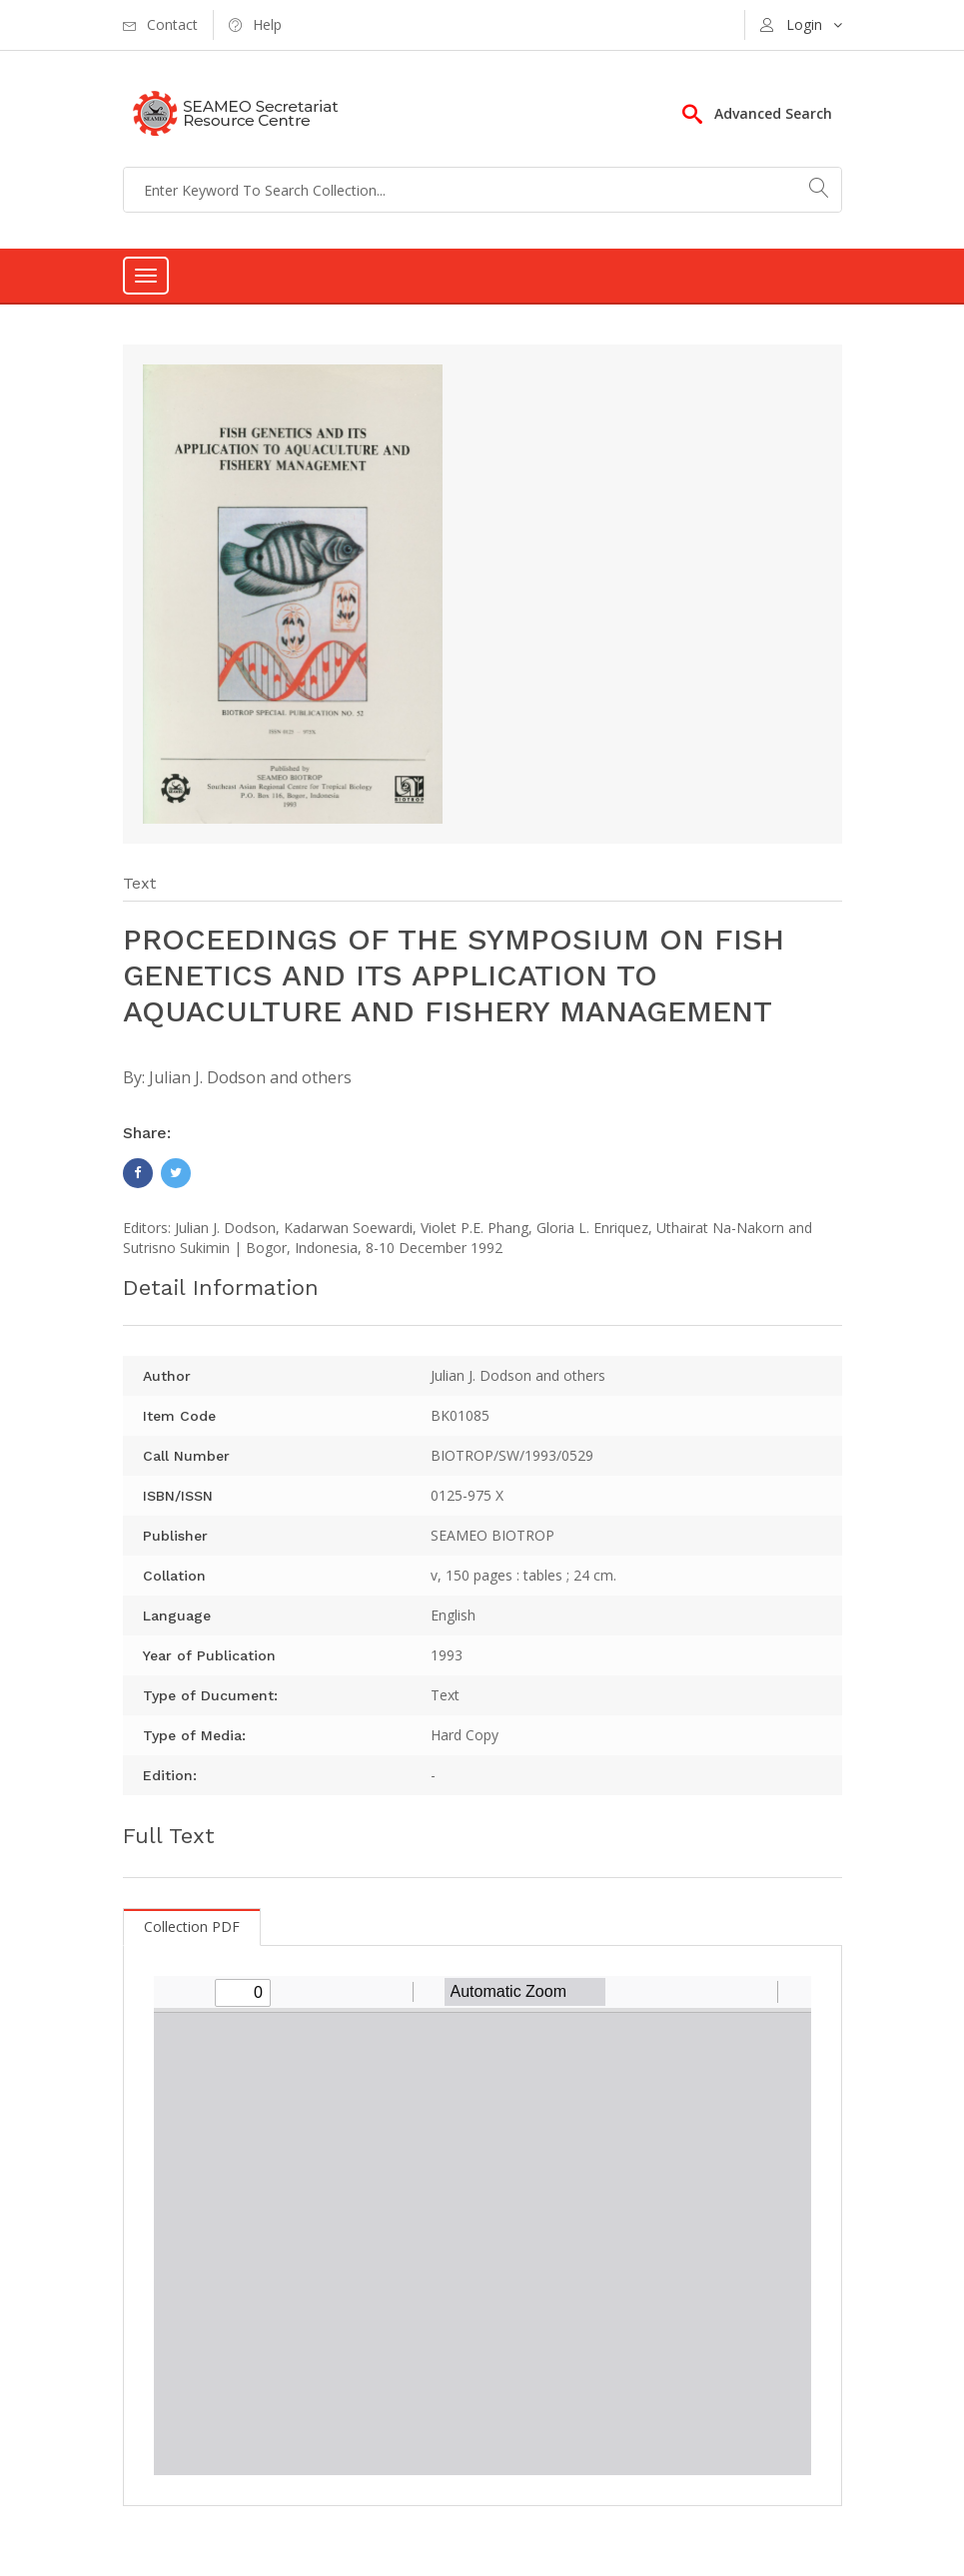 The height and width of the screenshot is (2576, 964). What do you see at coordinates (139, 883) in the screenshot?
I see `Text` at bounding box center [139, 883].